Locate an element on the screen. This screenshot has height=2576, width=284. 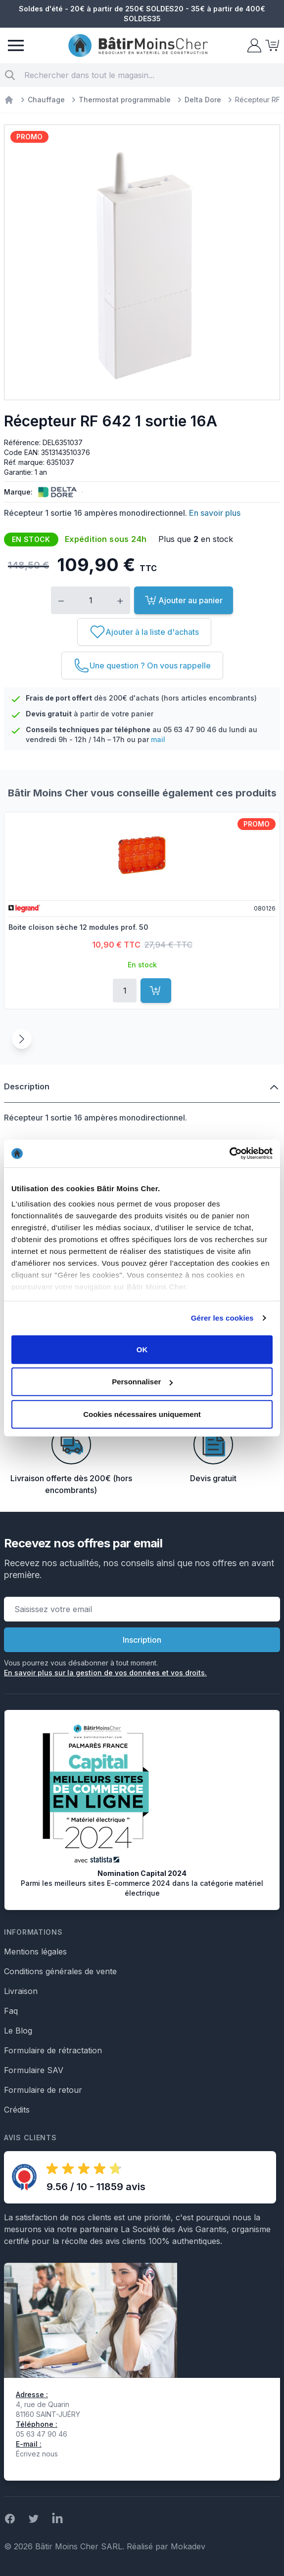
Le Blog is located at coordinates (18, 2031).